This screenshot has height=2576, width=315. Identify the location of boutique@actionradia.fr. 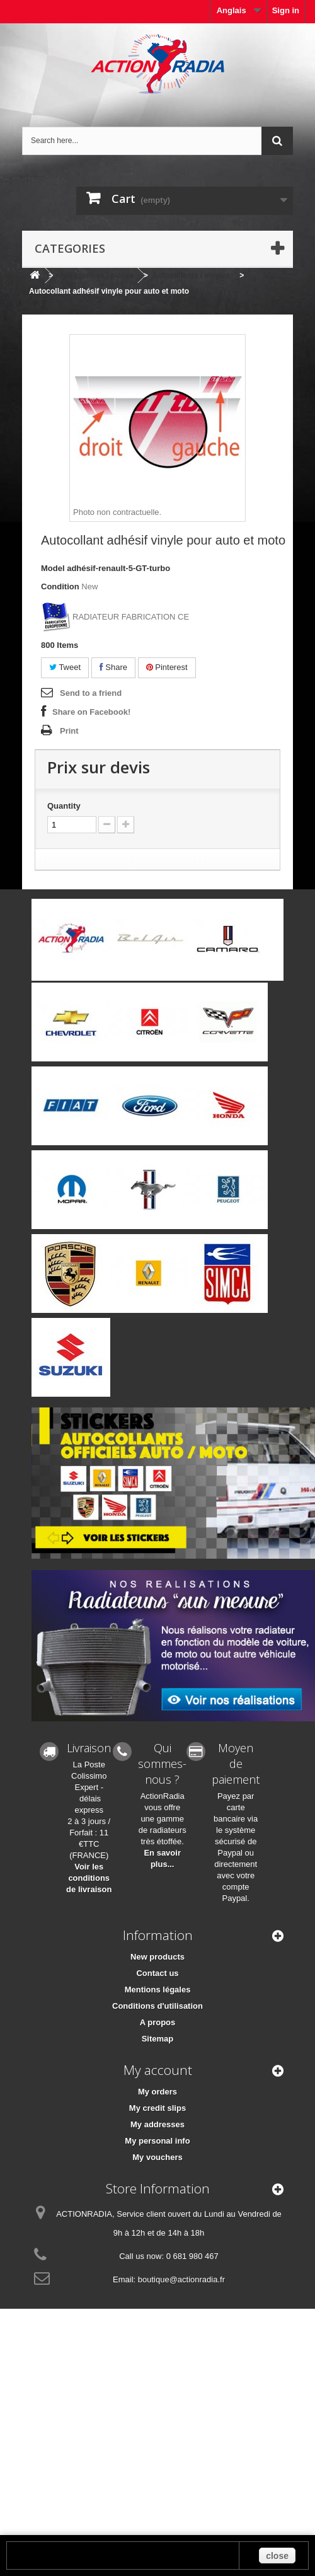
(181, 2279).